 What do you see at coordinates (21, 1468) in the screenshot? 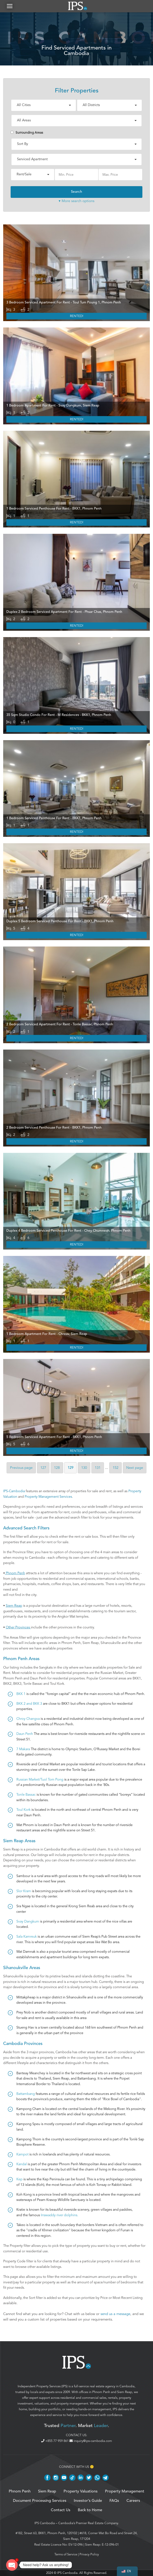
I see `Previous [Previous page]` at bounding box center [21, 1468].